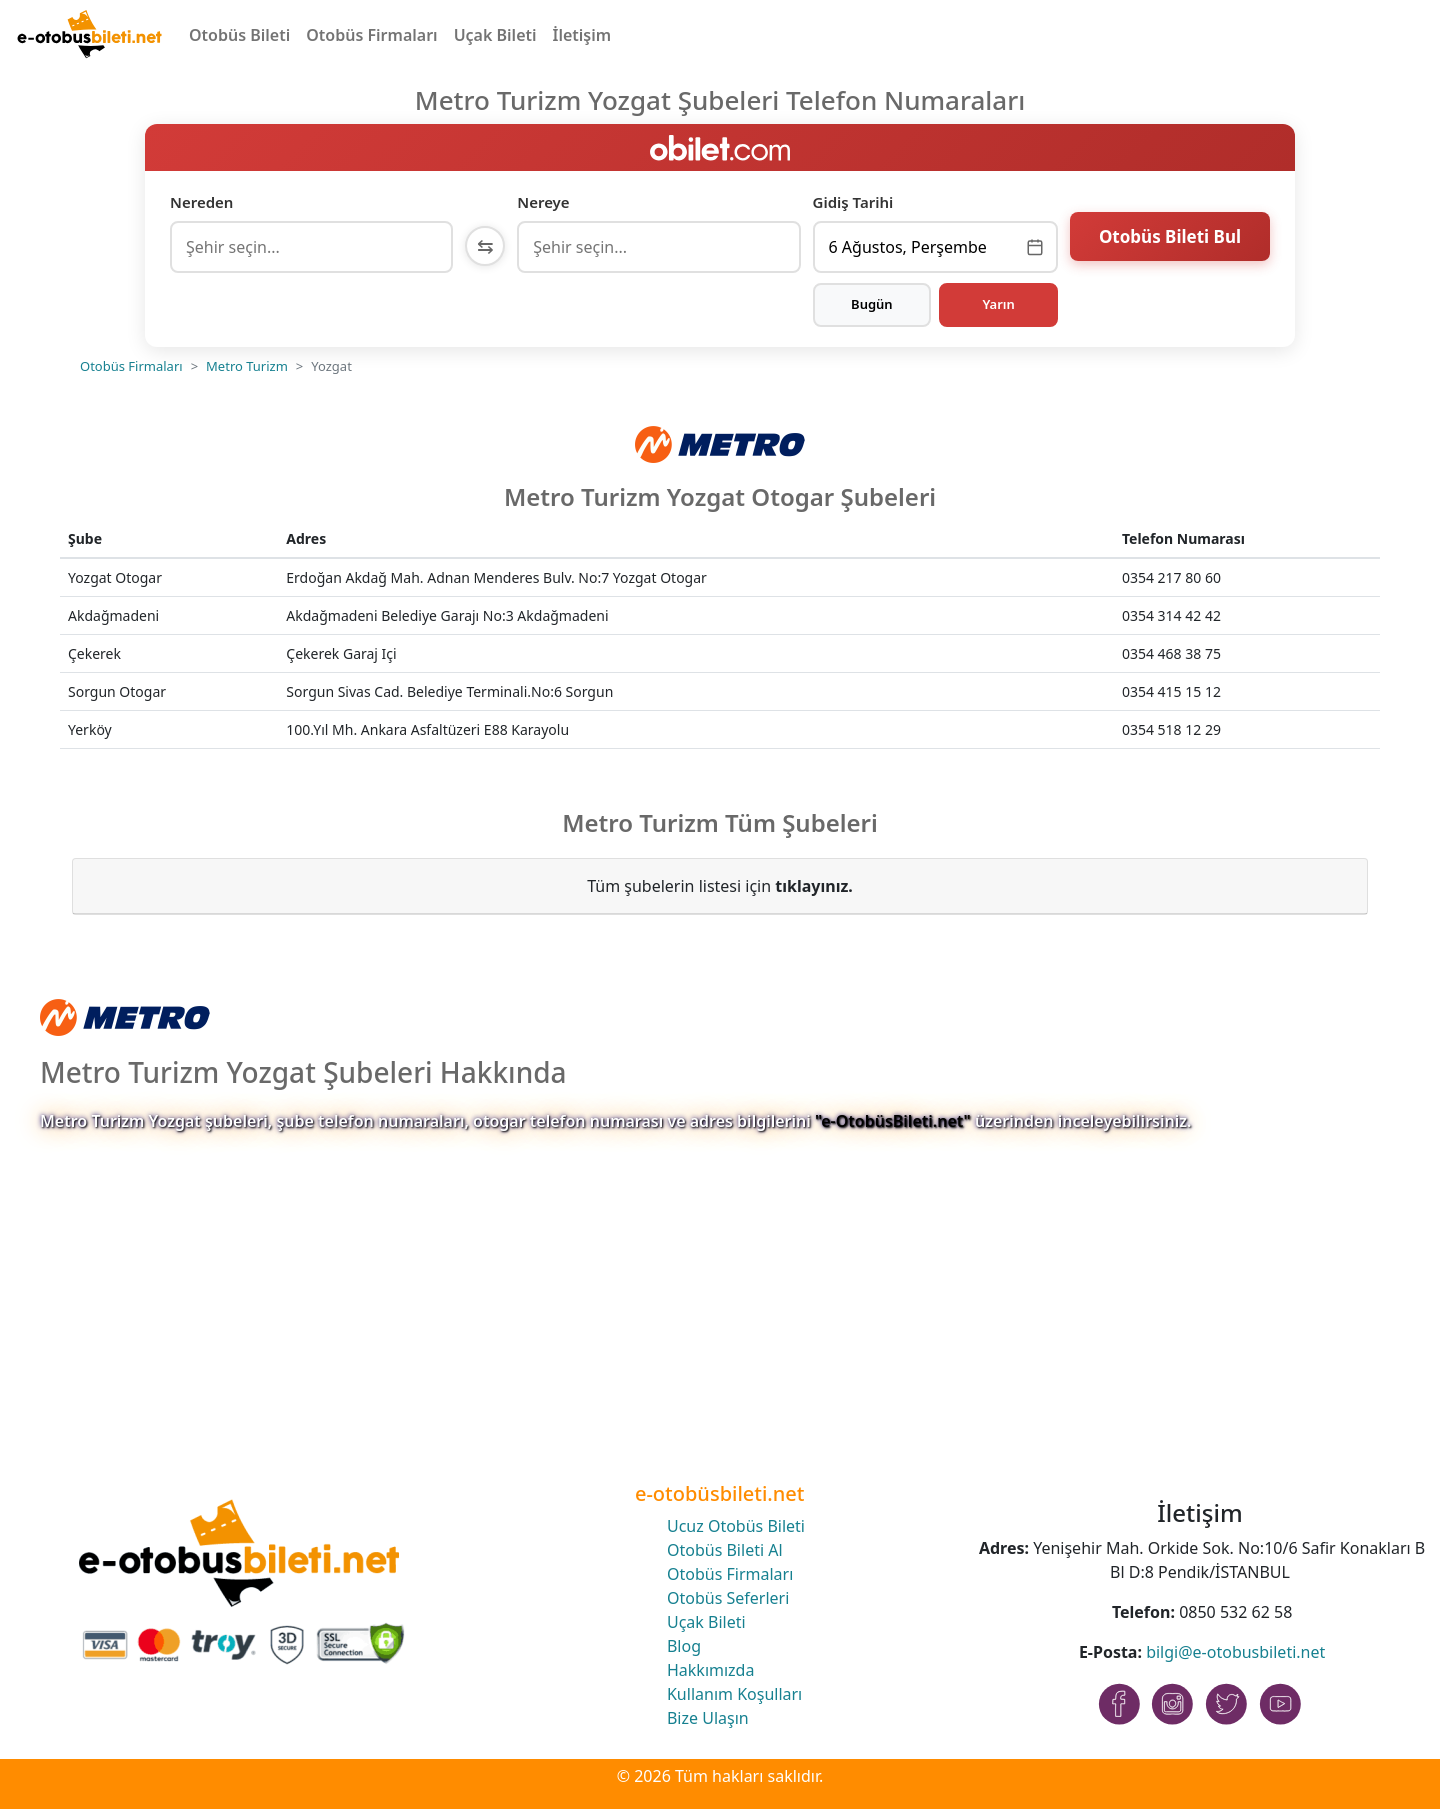 Image resolution: width=1440 pixels, height=1809 pixels. Describe the element at coordinates (708, 1718) in the screenshot. I see `Bize Ulaşın` at that location.